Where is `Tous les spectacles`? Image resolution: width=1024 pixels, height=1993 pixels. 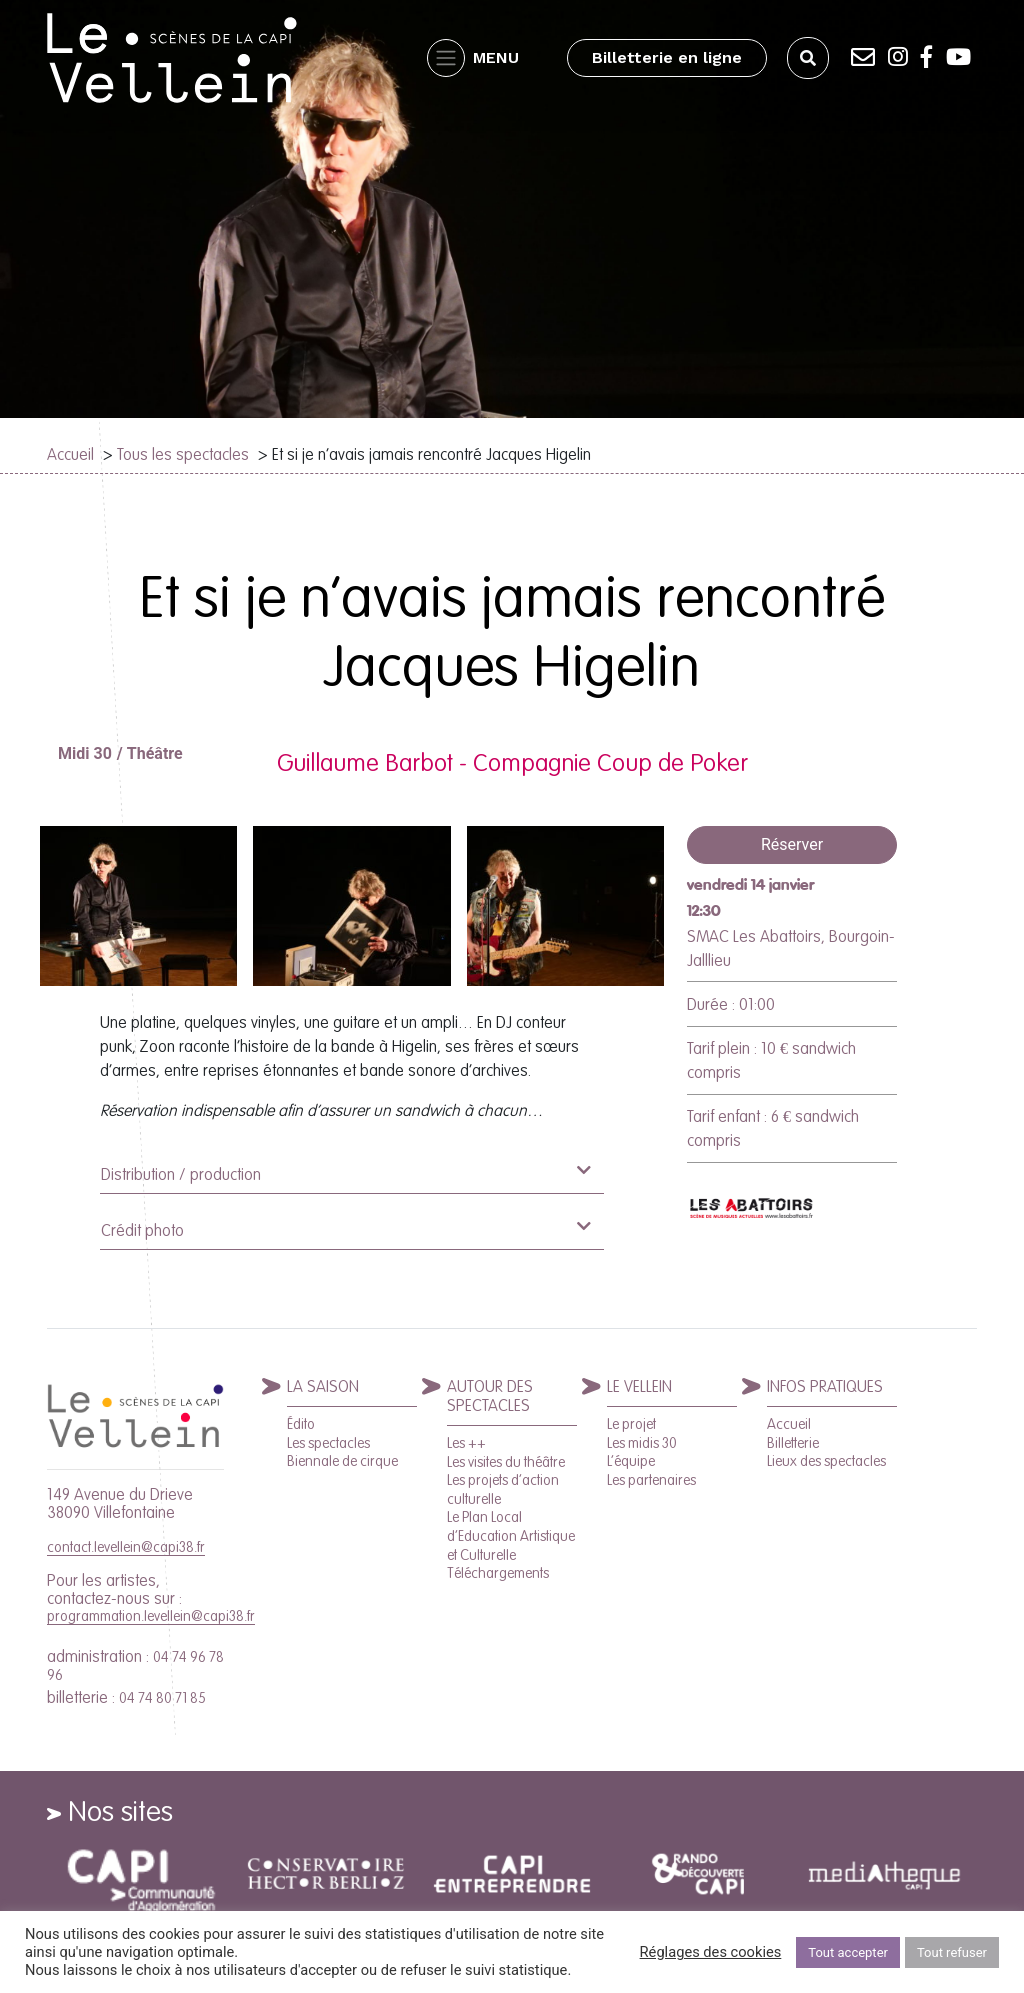
Tous les spectacles is located at coordinates (183, 454).